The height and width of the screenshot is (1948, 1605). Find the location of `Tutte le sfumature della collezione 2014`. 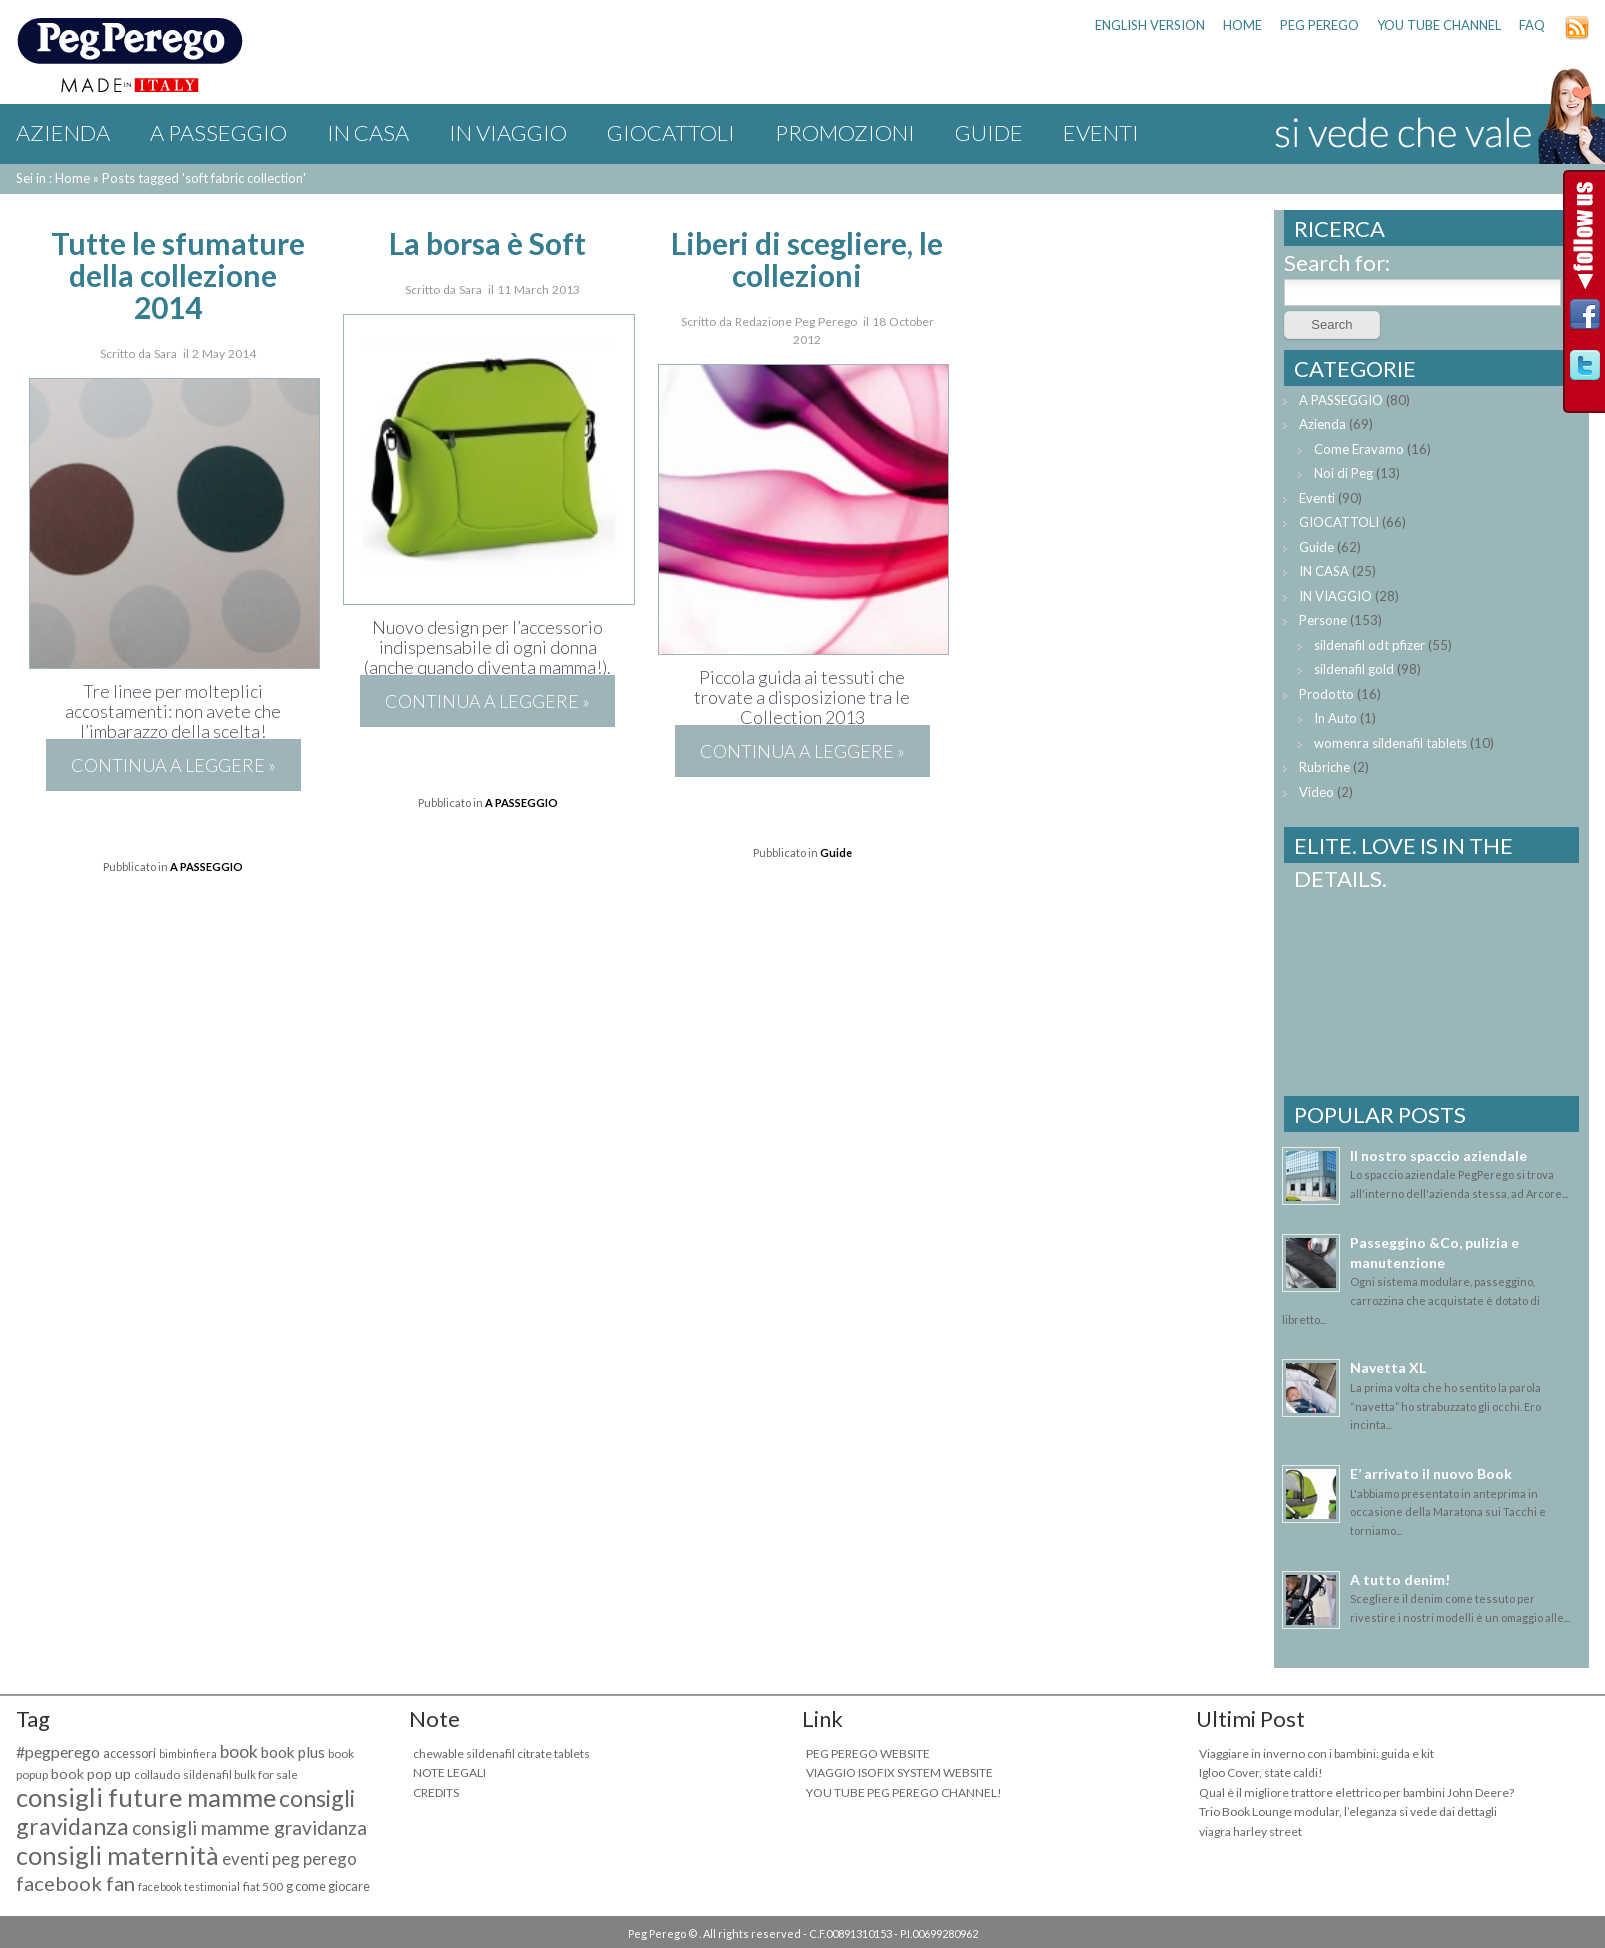

Tutte le sfumature della collezione 2014 is located at coordinates (178, 275).